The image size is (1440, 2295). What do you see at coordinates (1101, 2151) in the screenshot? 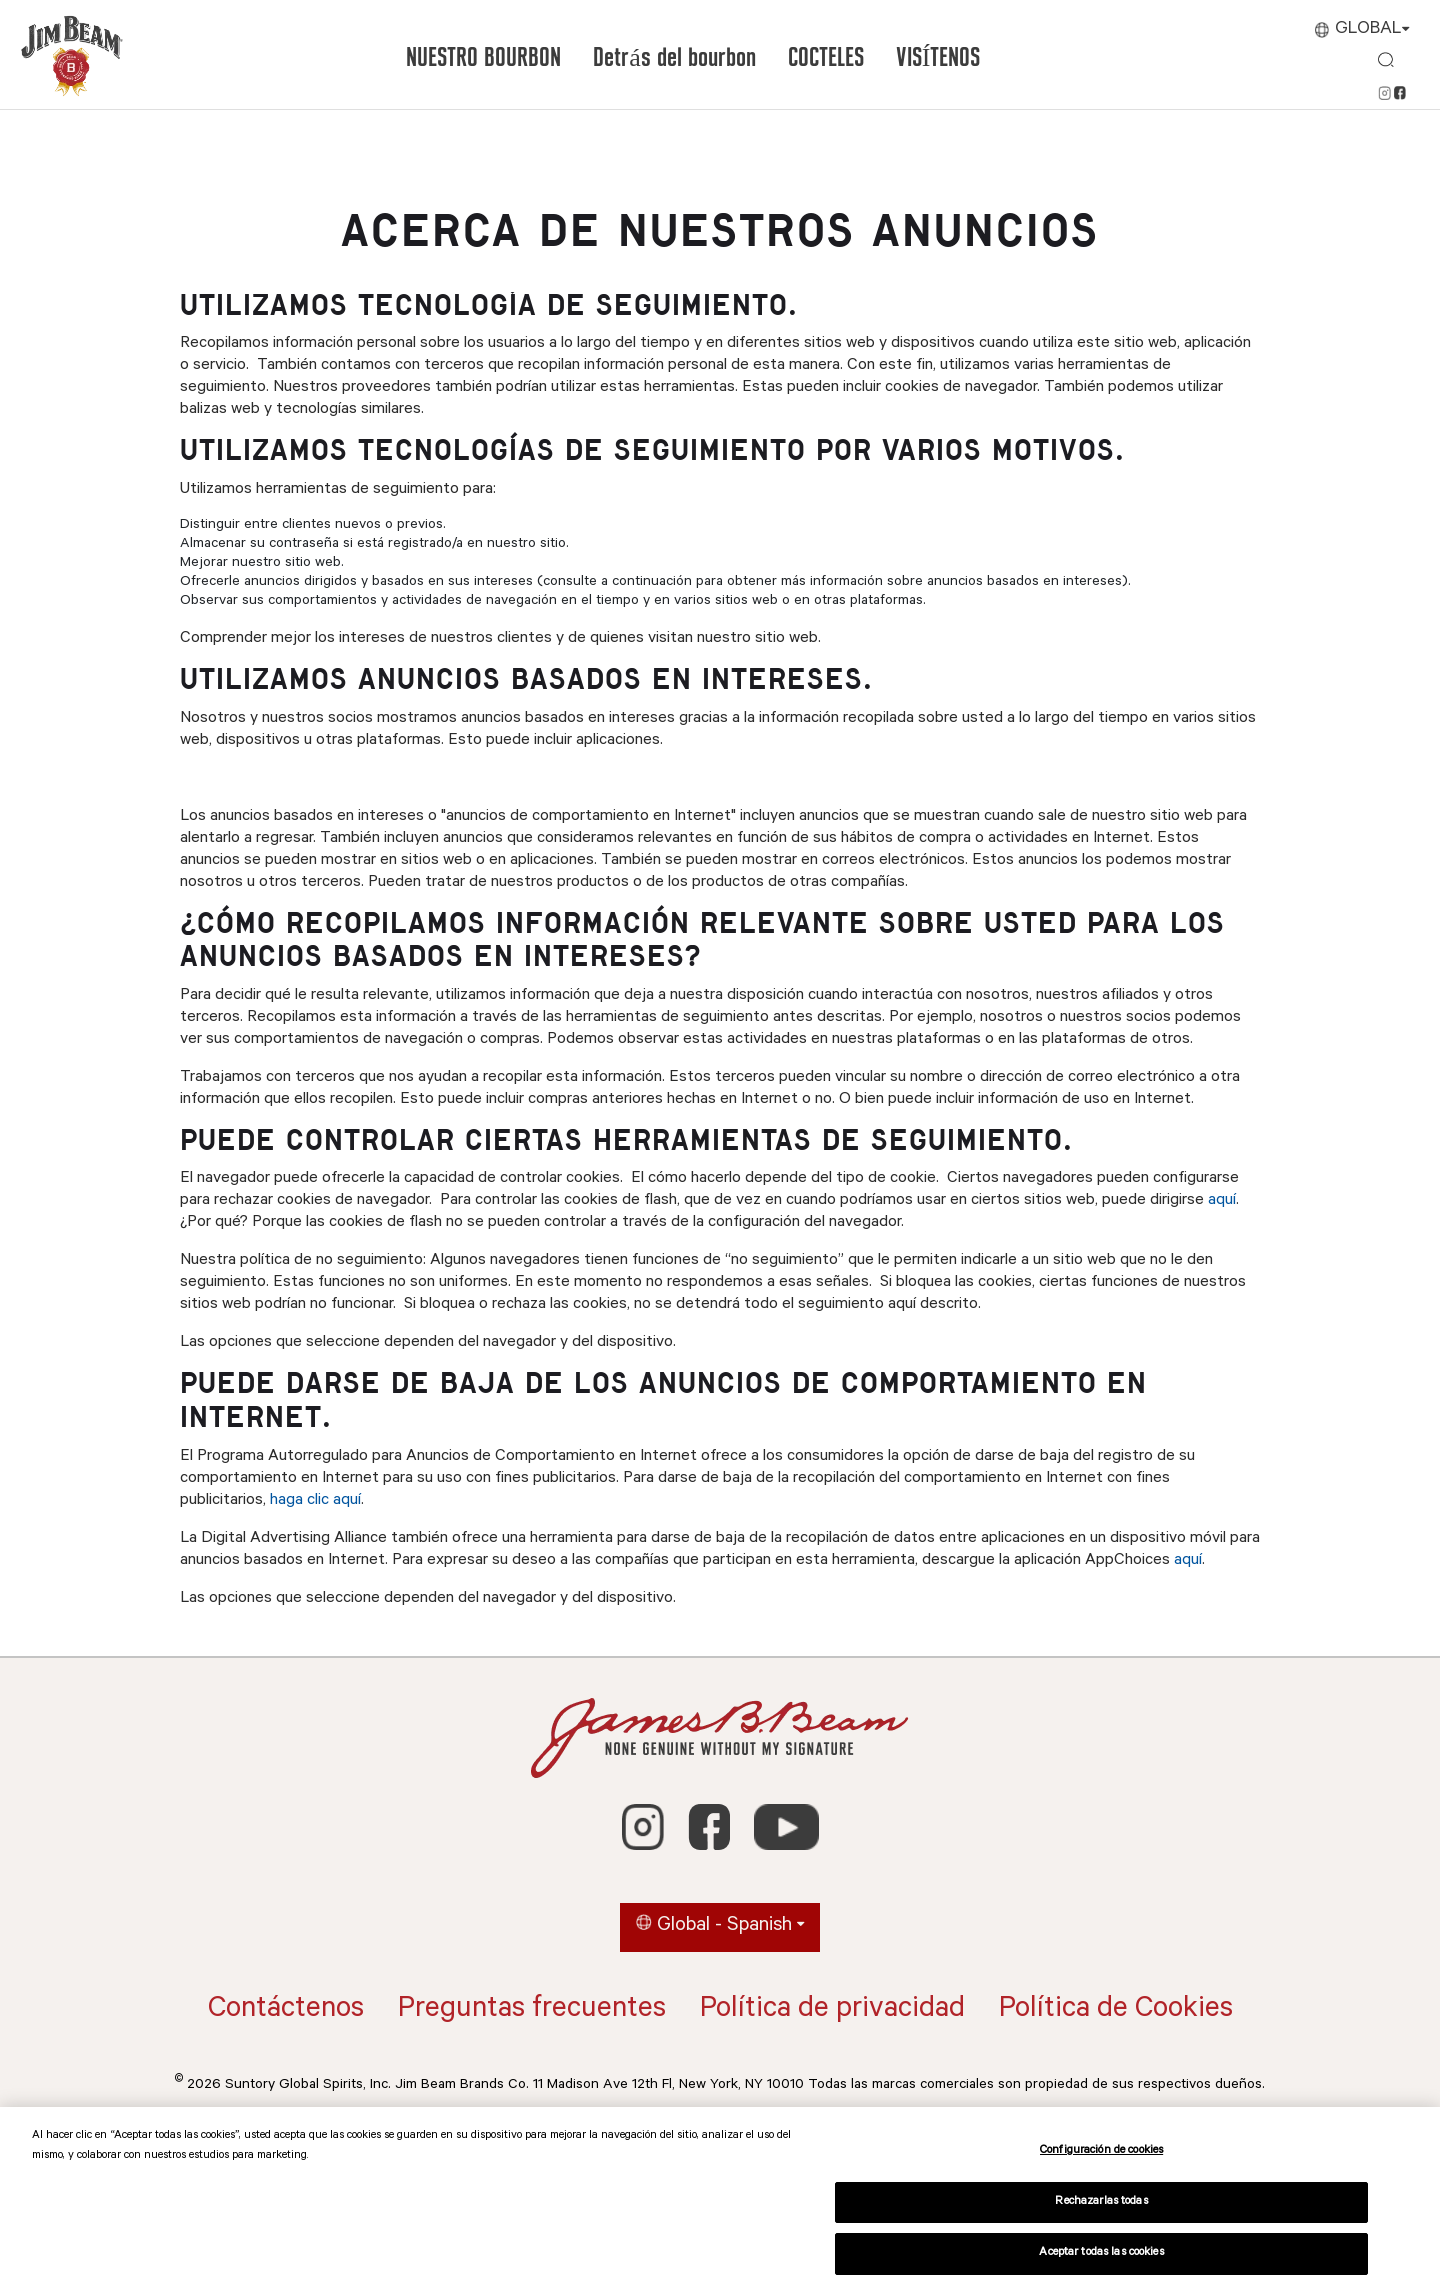
I see `Configuración de cookies [Configuración de cookies, Abre el cuadro de diálogo del centro de preferencias.]` at bounding box center [1101, 2151].